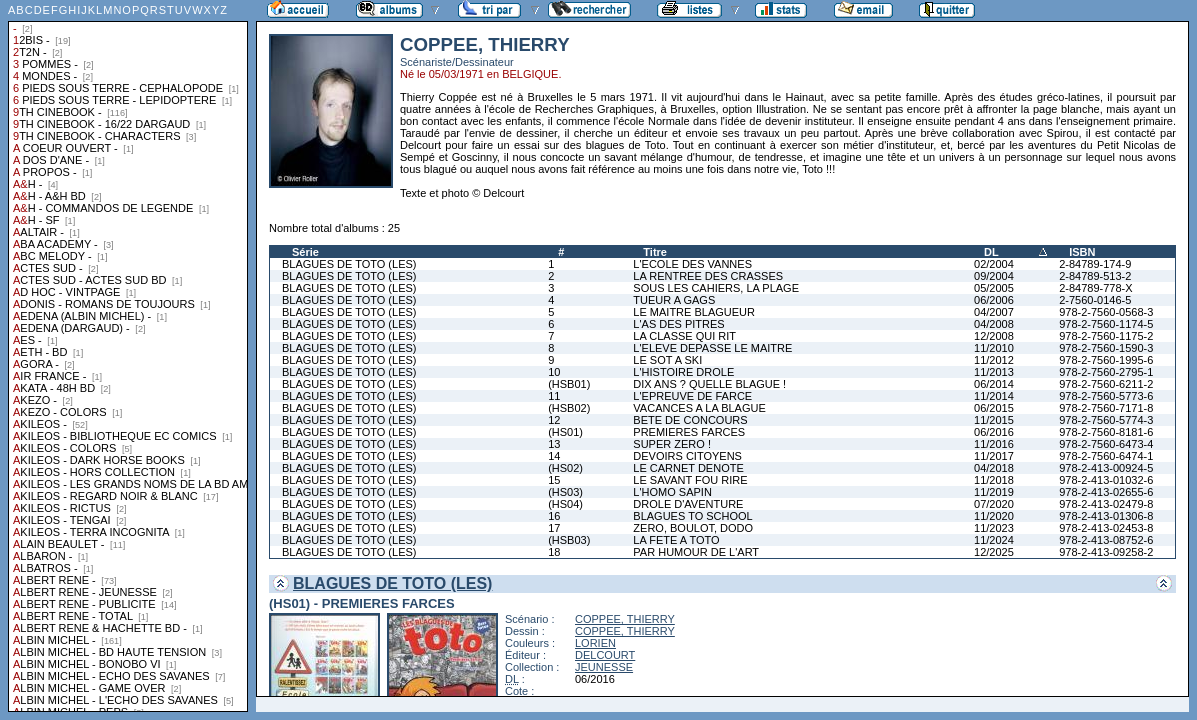  I want to click on BLAGUES DE TOTO (LES), so click(349, 264).